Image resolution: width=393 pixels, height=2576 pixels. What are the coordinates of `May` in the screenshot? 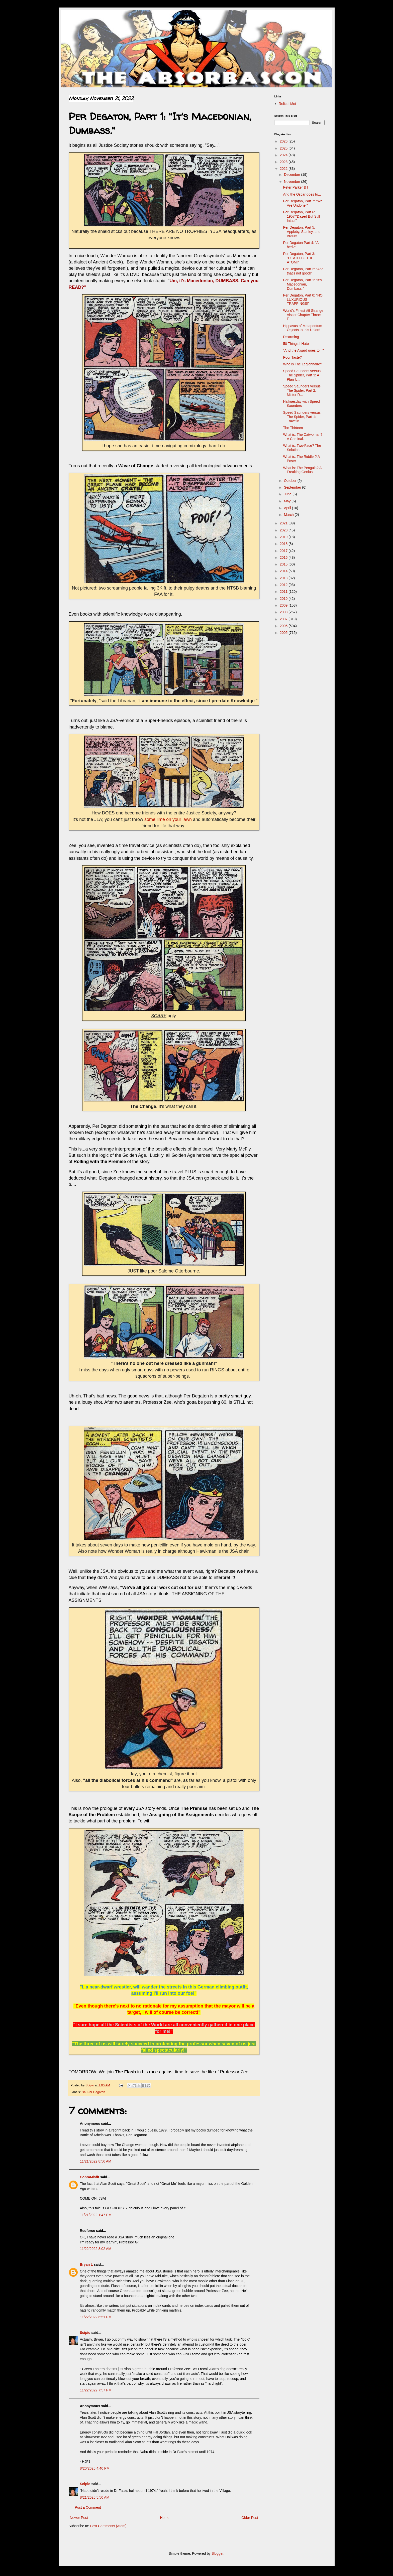 It's located at (287, 501).